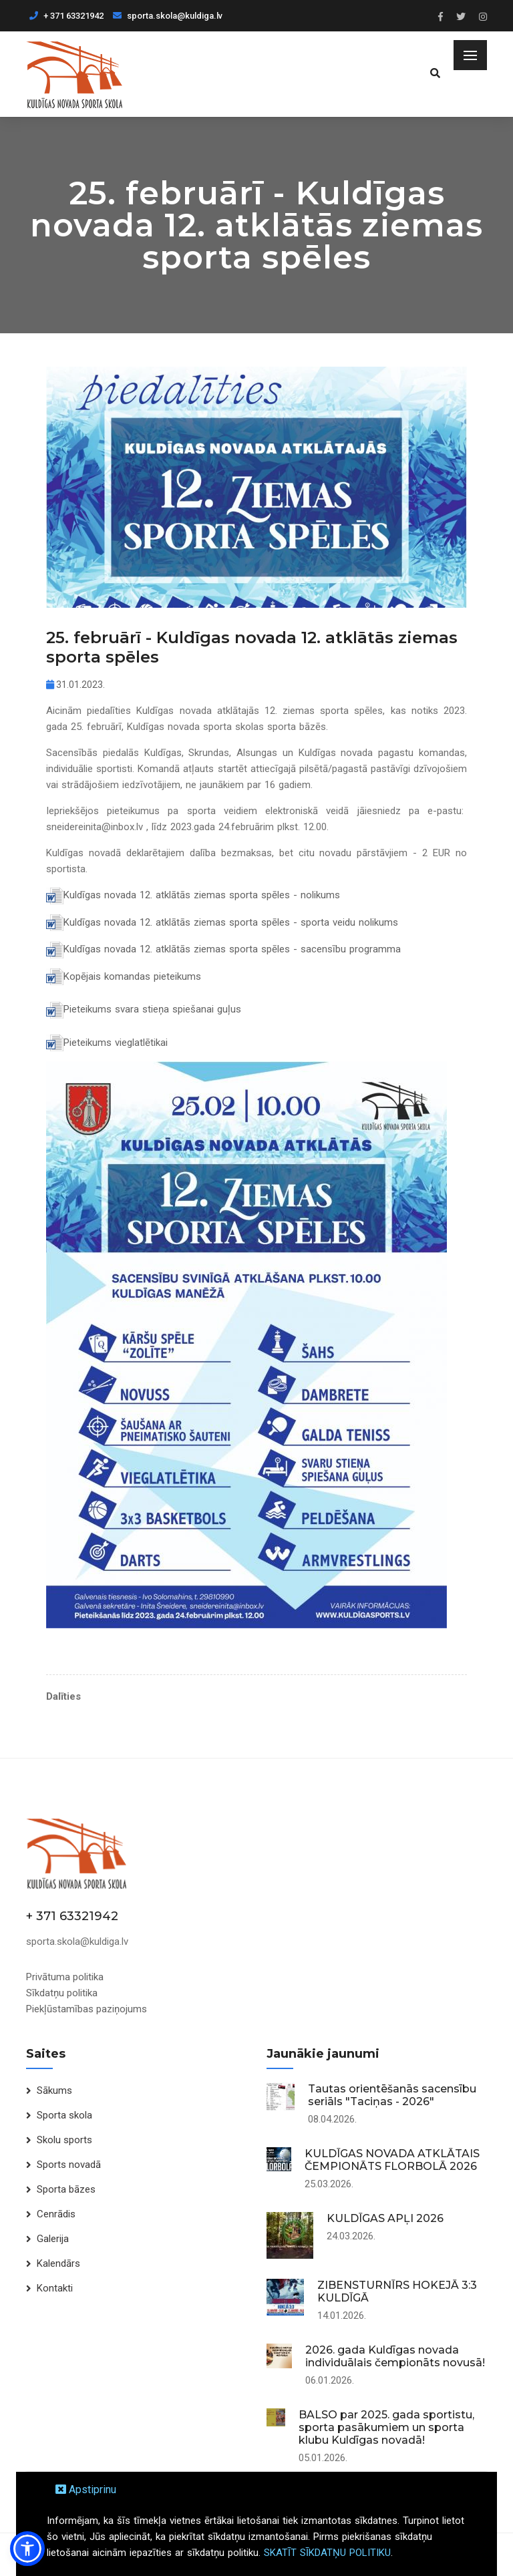 Image resolution: width=513 pixels, height=2576 pixels. I want to click on KULDĪGAS APĻI 2026, so click(385, 2218).